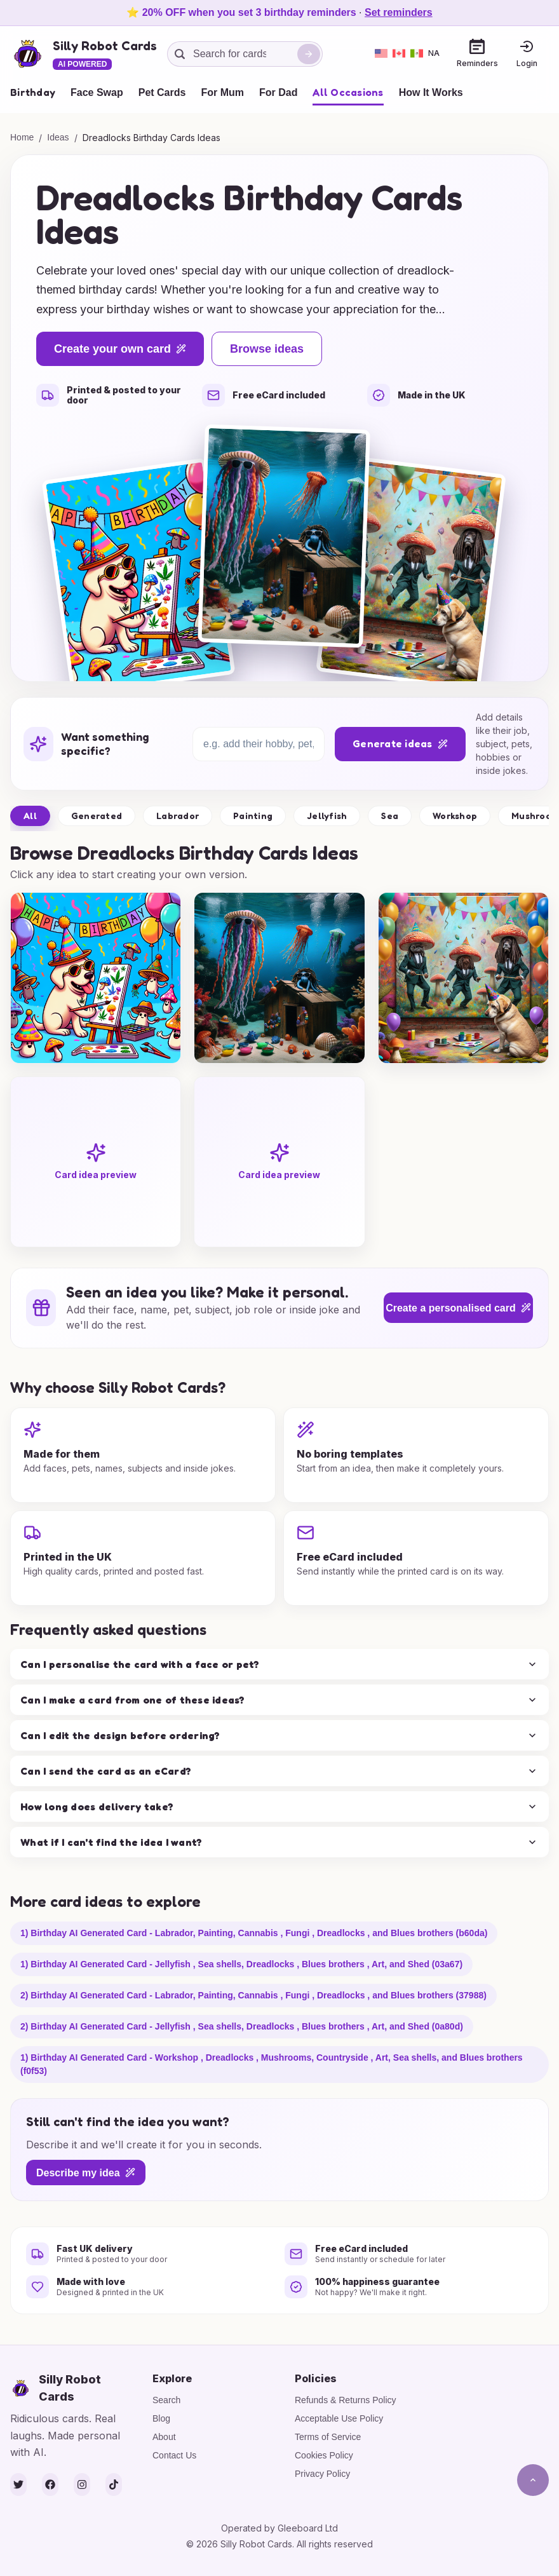  Describe the element at coordinates (177, 815) in the screenshot. I see `Labrador` at that location.